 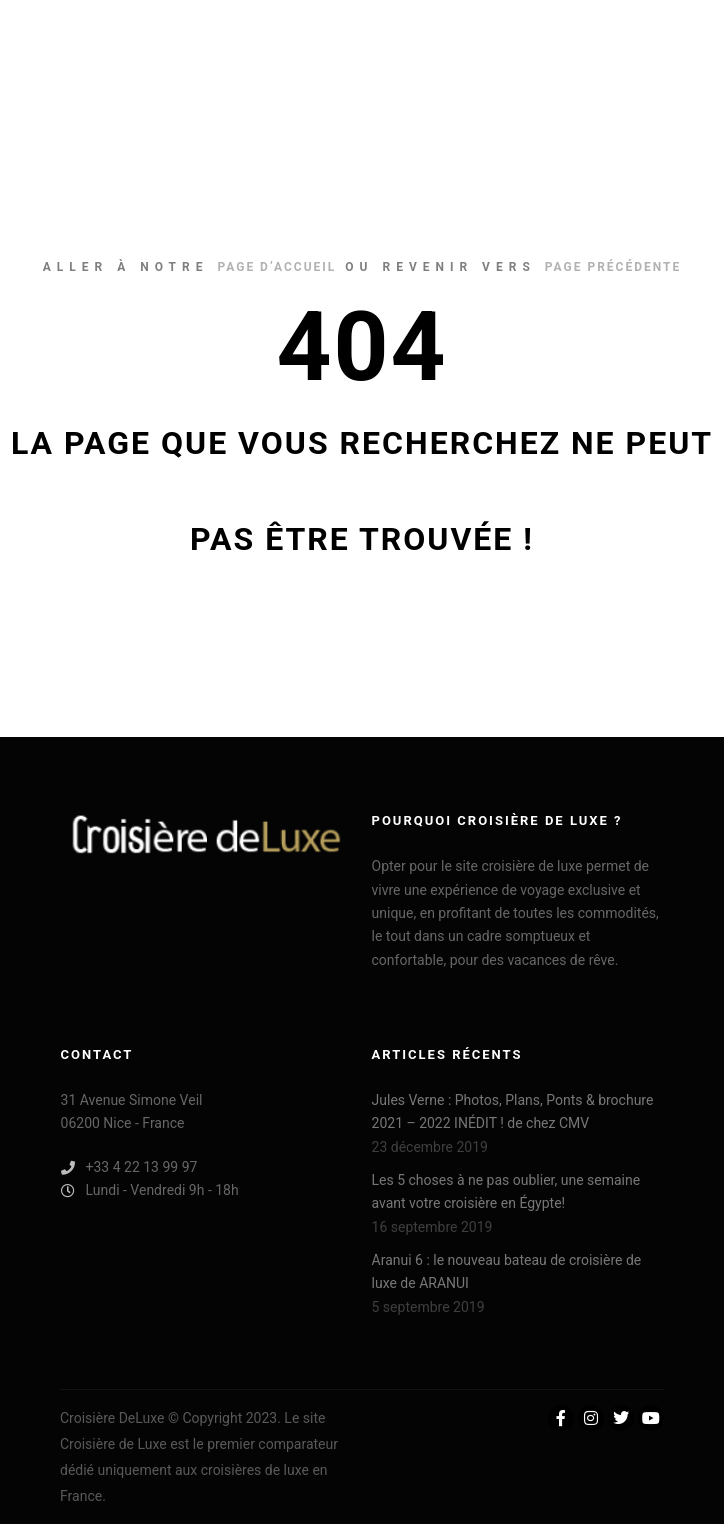 I want to click on page précédente, so click(x=613, y=267).